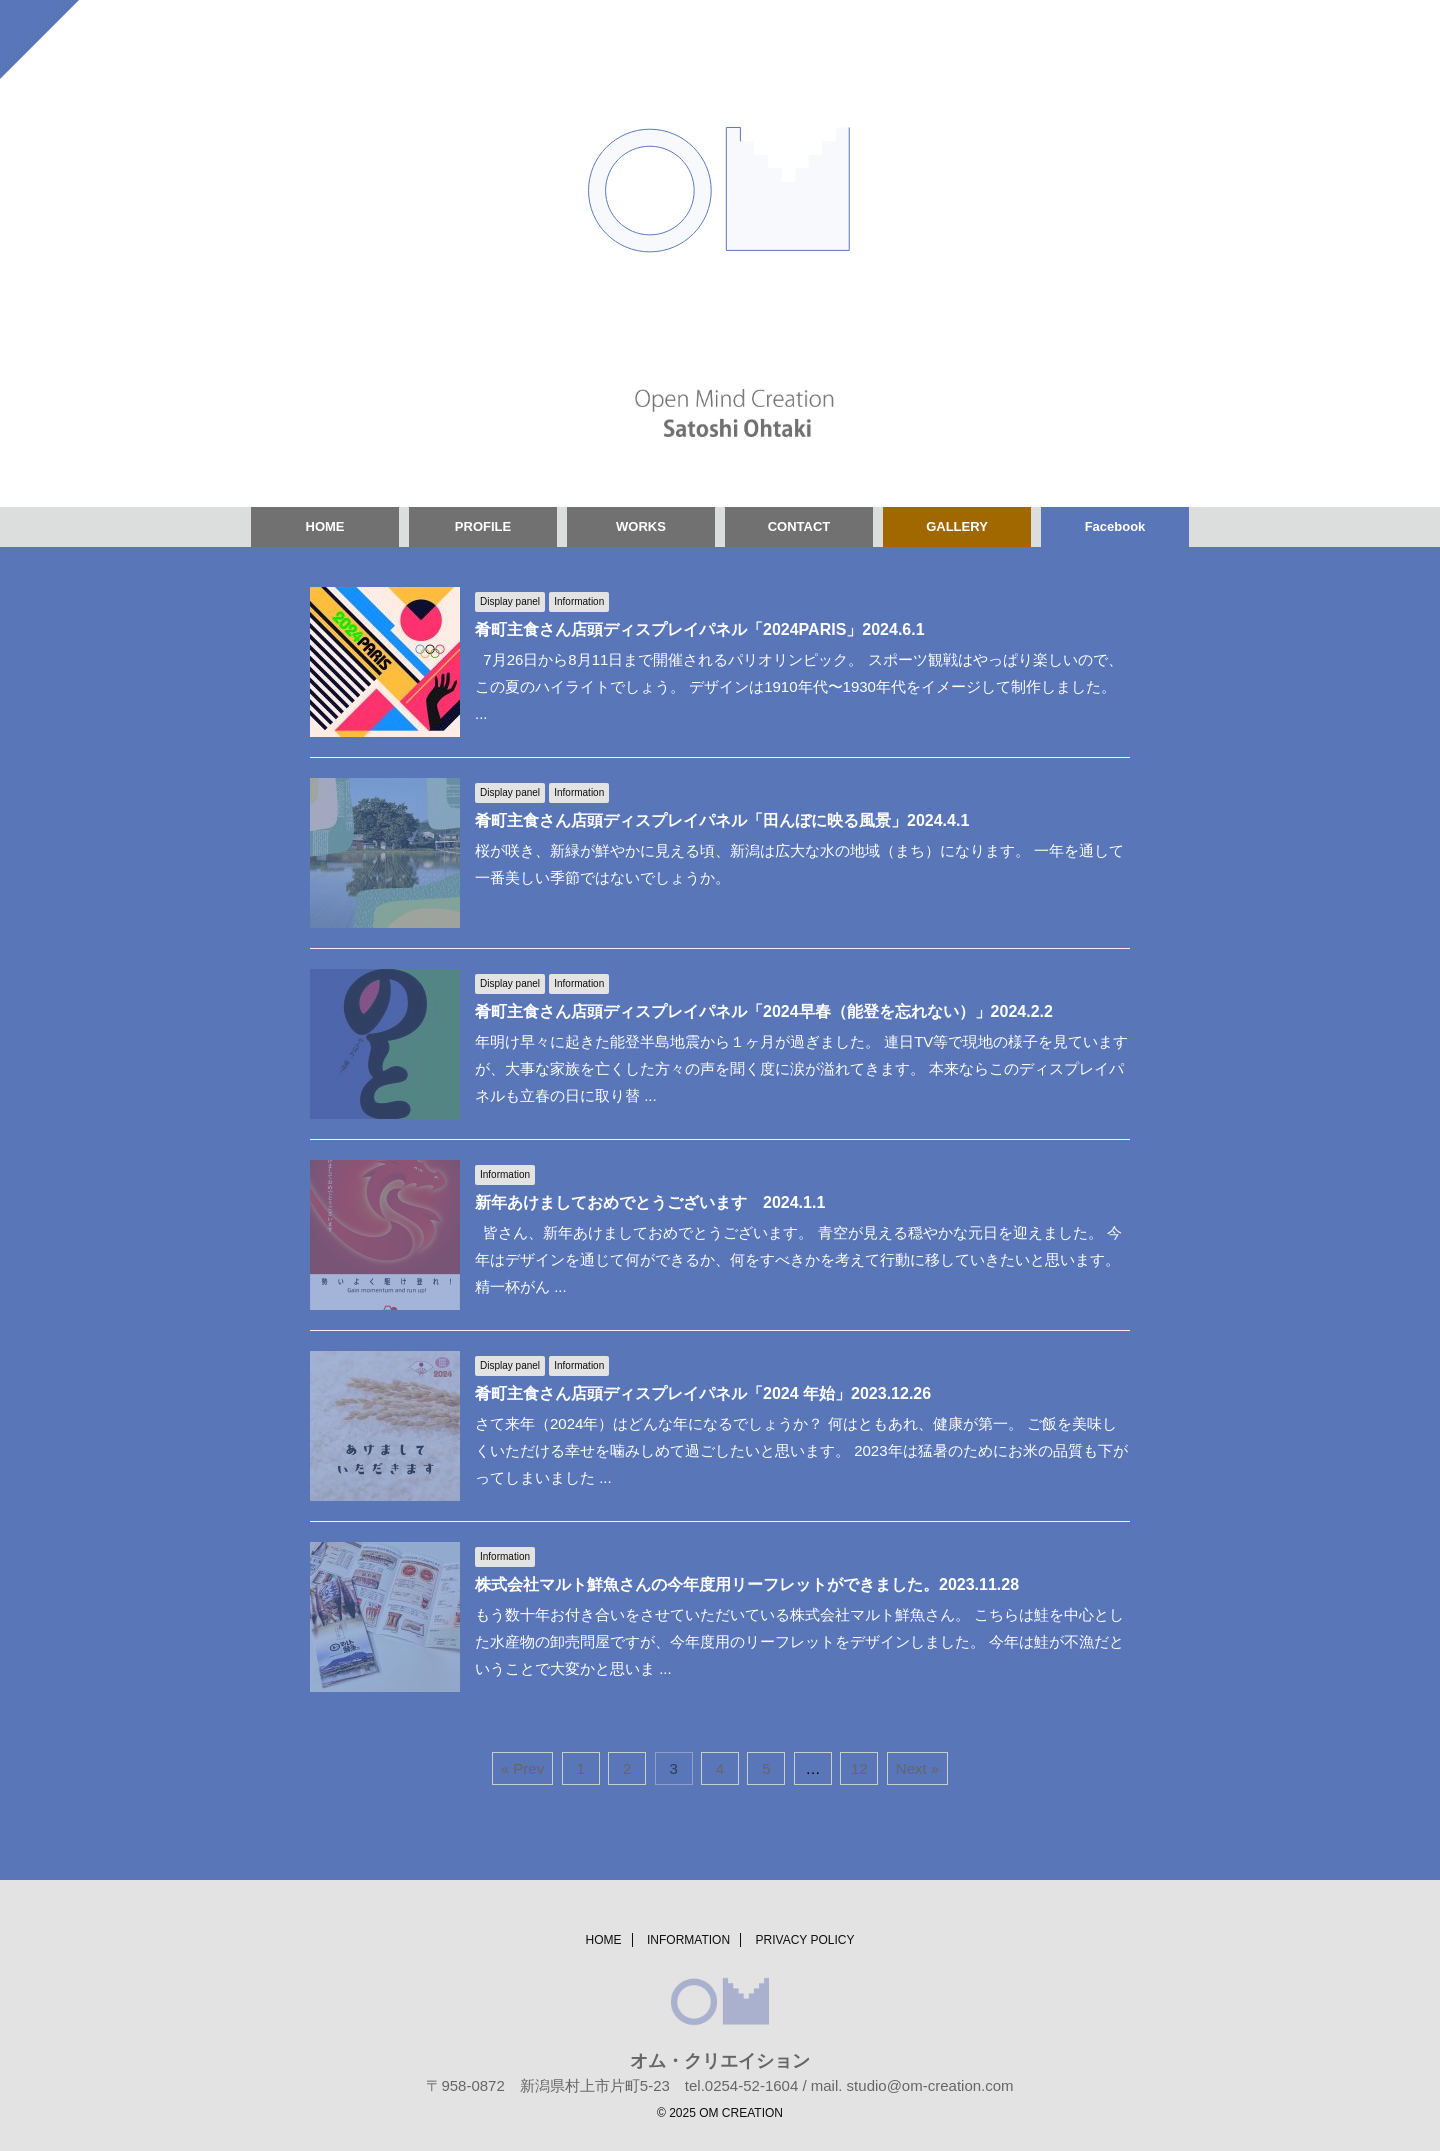 This screenshot has width=1440, height=2151. What do you see at coordinates (917, 1768) in the screenshot?
I see `Next »` at bounding box center [917, 1768].